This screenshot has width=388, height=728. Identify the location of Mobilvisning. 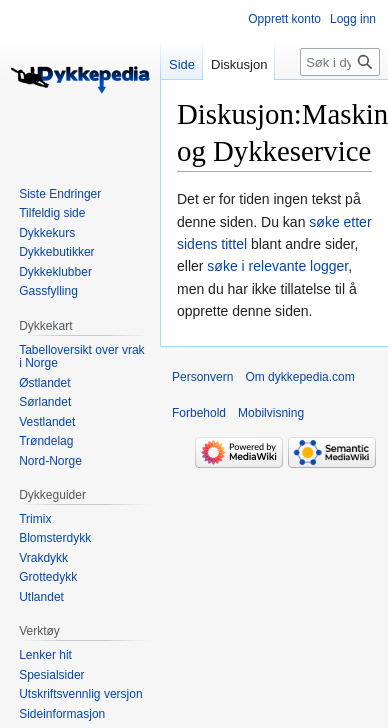
(271, 413).